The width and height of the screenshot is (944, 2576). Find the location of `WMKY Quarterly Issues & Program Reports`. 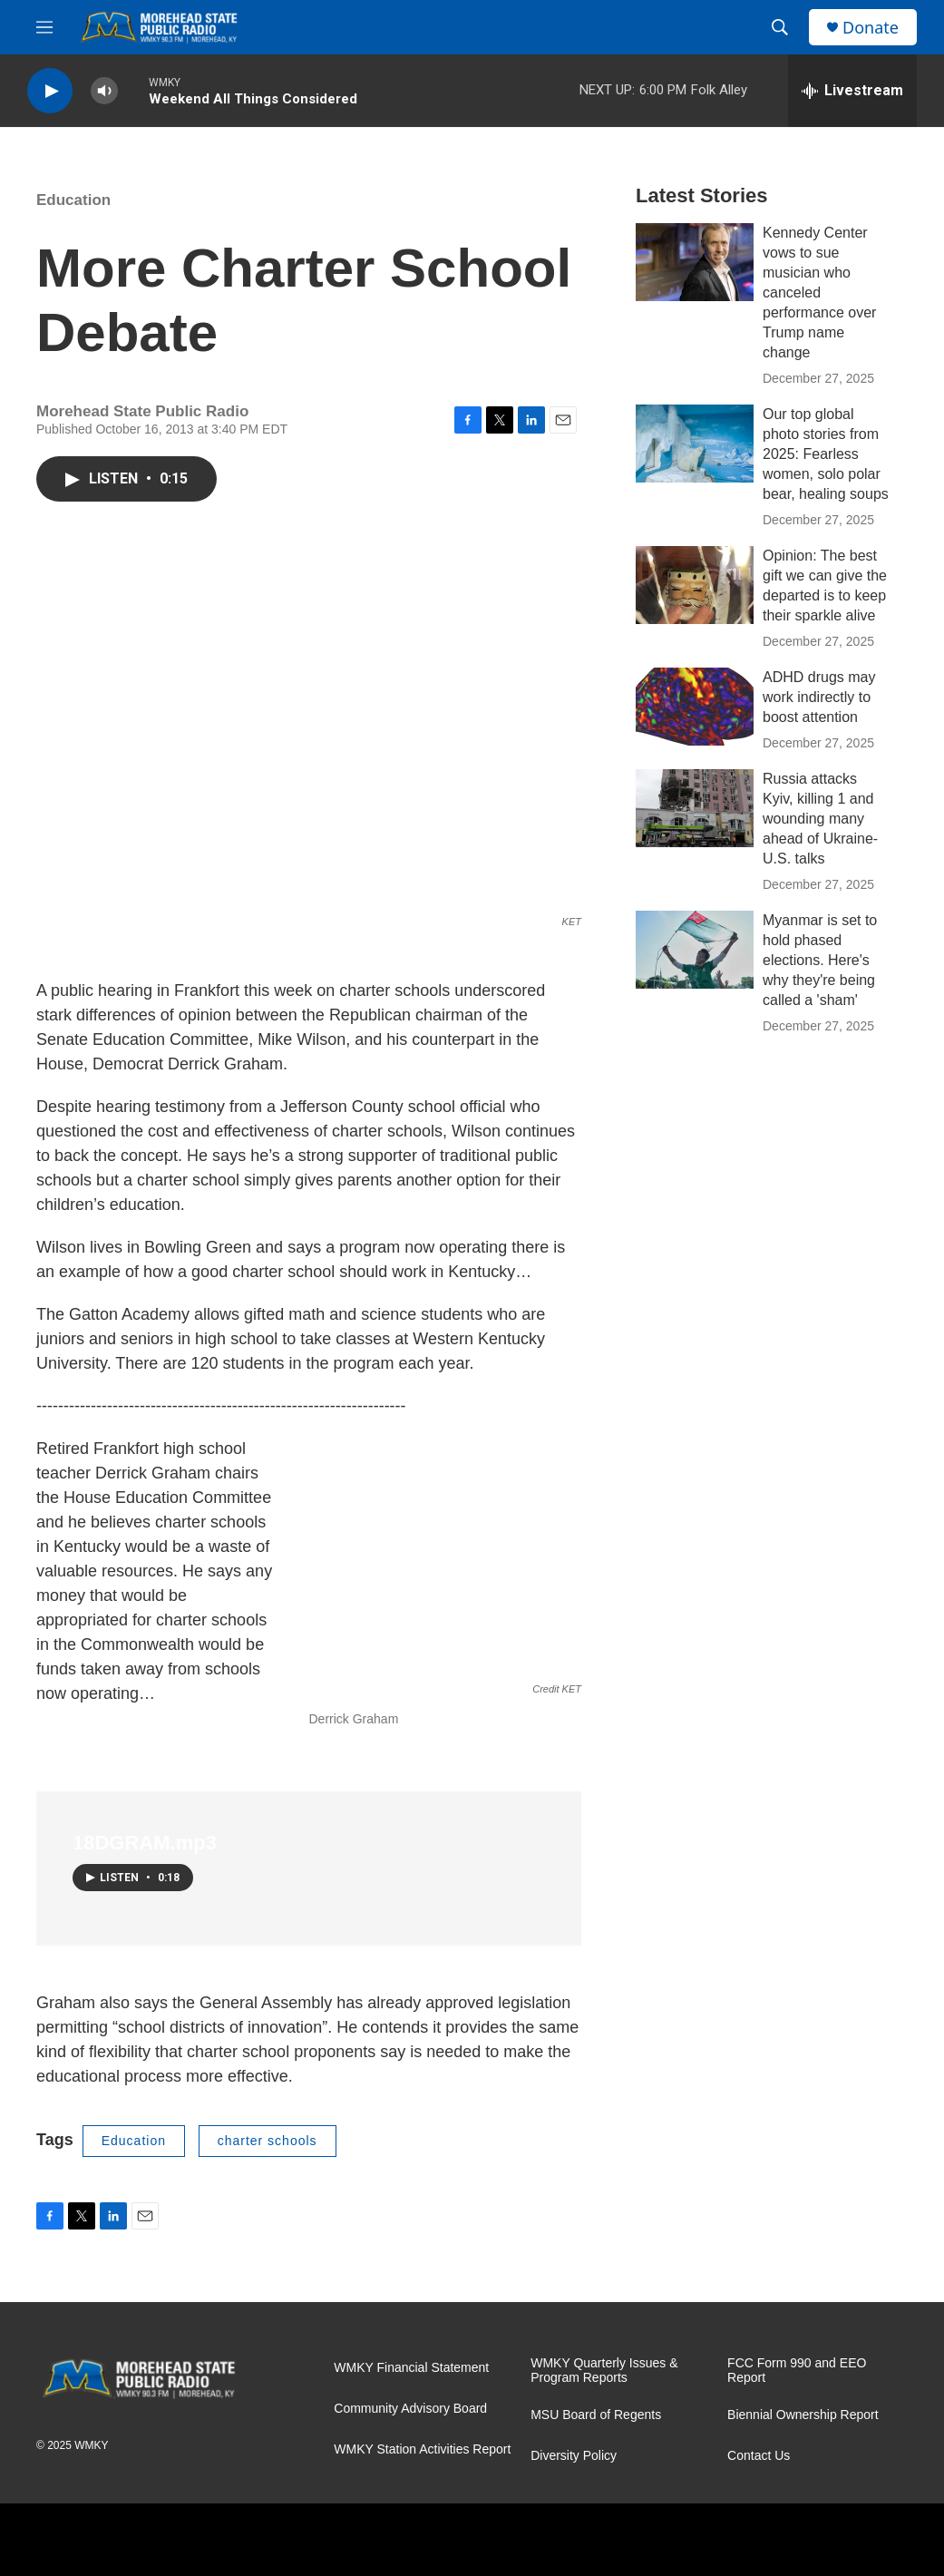

WMKY Quarterly Issues & Program Reports is located at coordinates (603, 2370).